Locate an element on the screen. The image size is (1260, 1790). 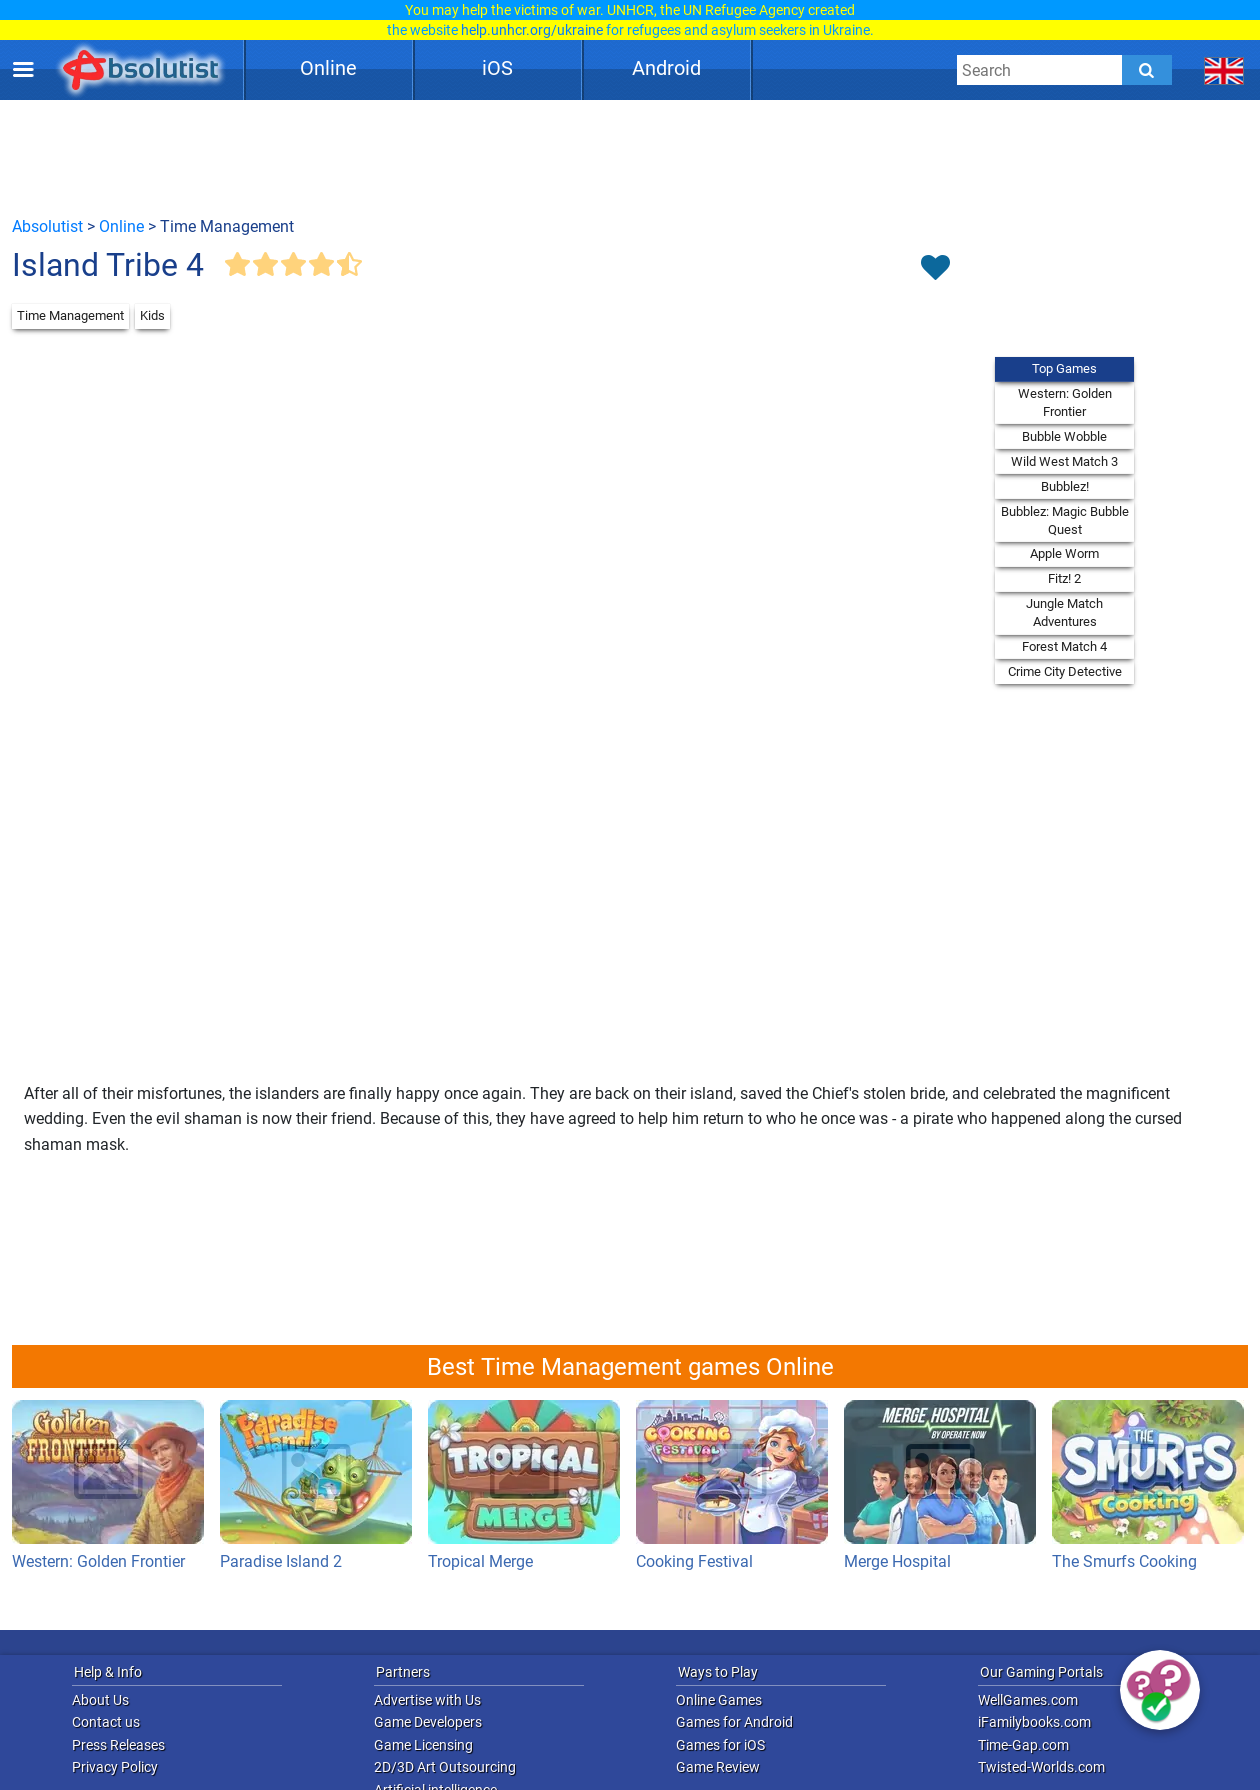
Western: Golden Frontier is located at coordinates (1065, 402).